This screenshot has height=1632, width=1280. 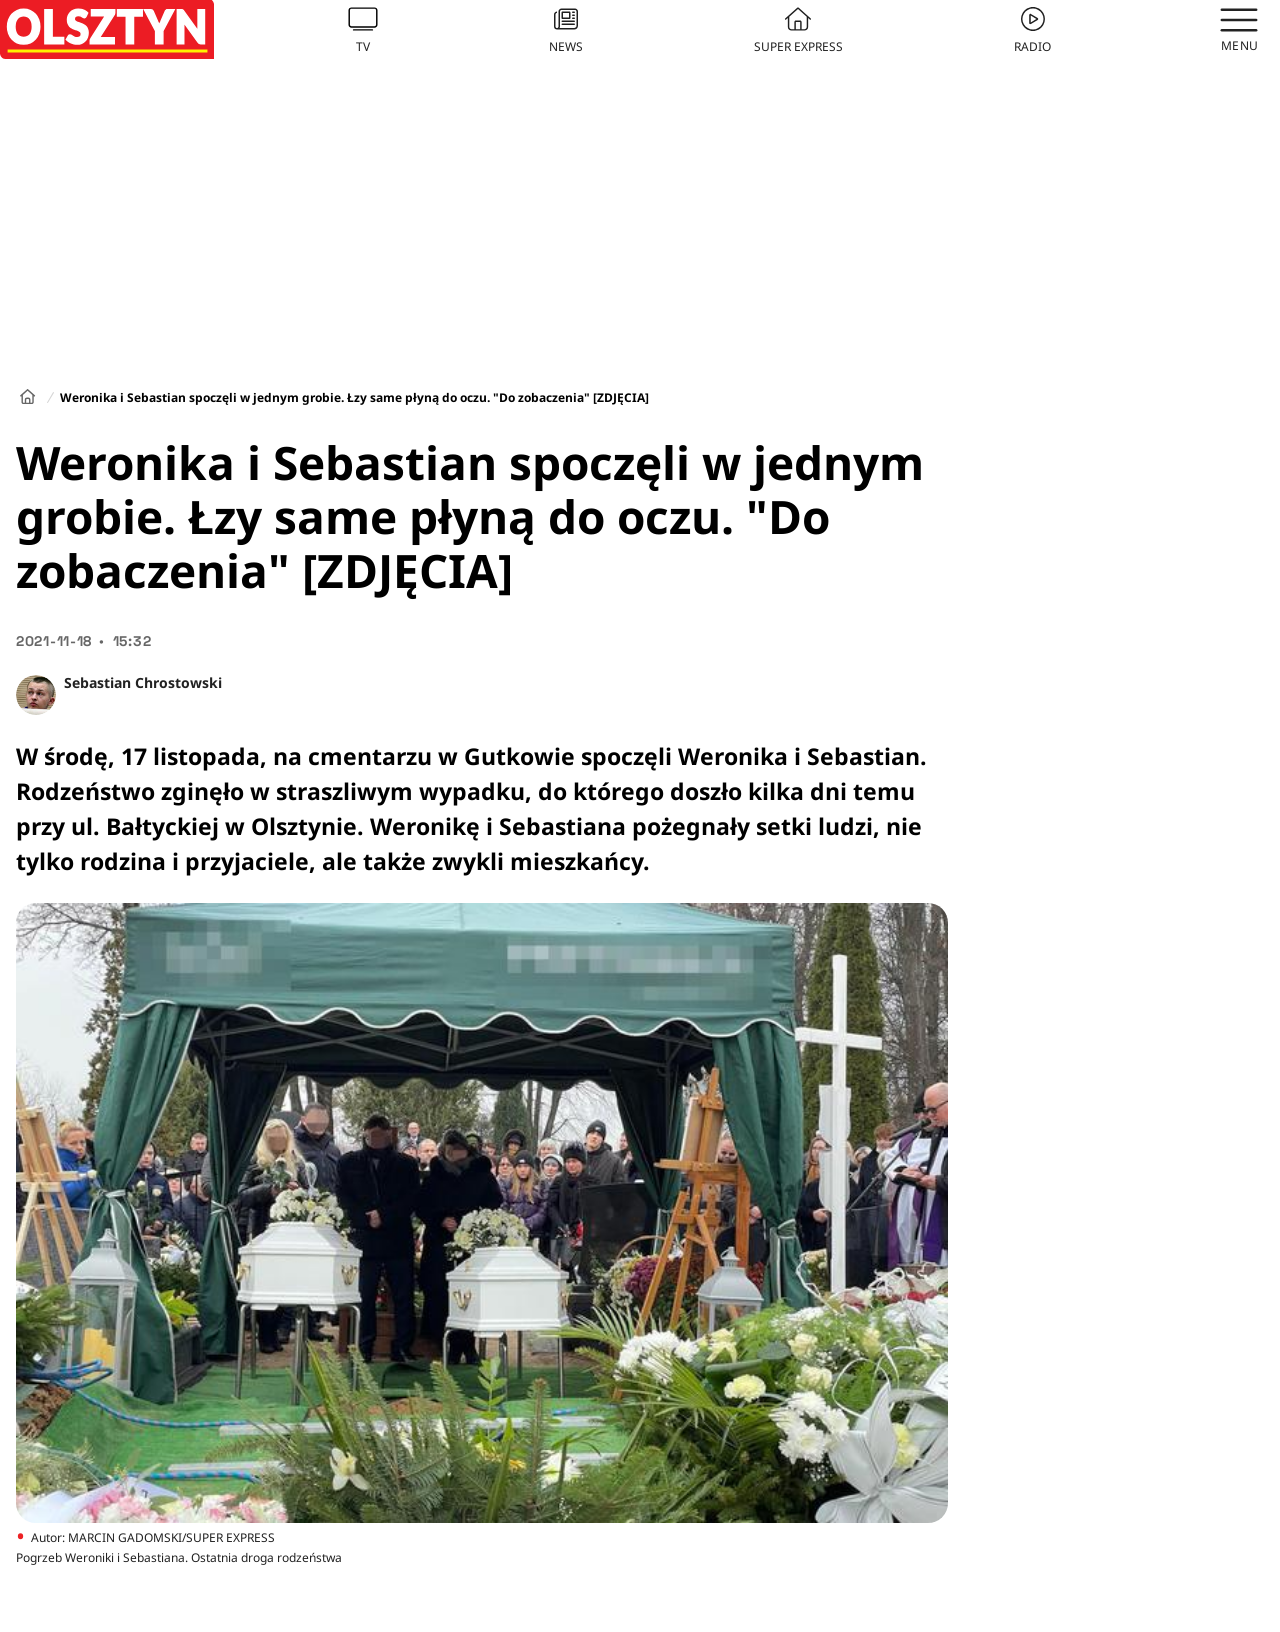 What do you see at coordinates (143, 682) in the screenshot?
I see `Sebastian Chrostowski` at bounding box center [143, 682].